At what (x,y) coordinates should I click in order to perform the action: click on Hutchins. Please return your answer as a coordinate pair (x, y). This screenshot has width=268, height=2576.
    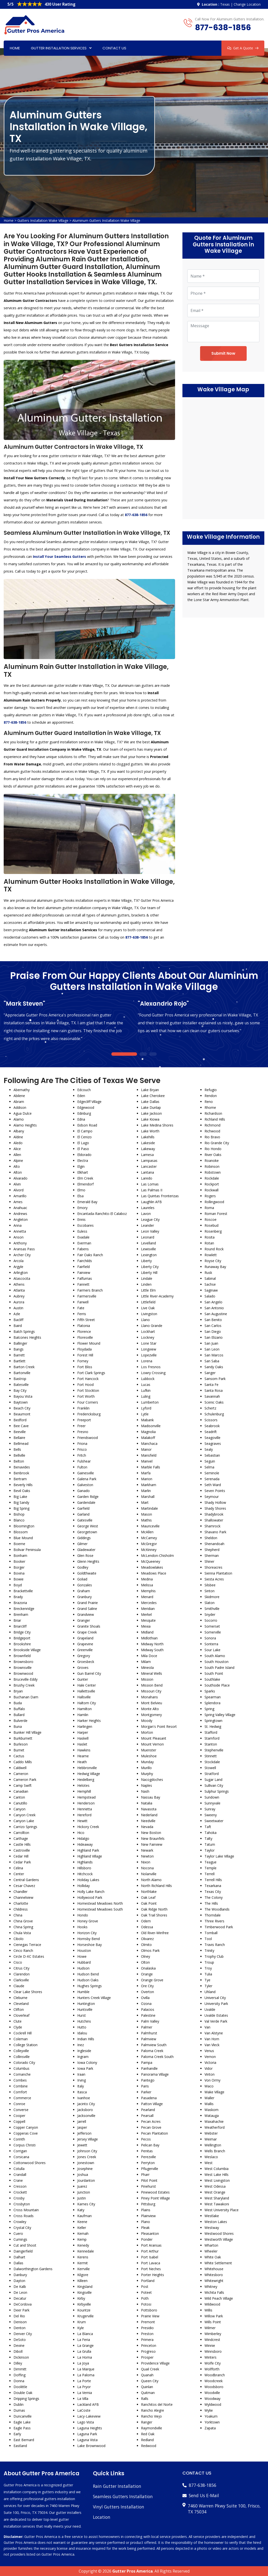
    Looking at the image, I should click on (84, 2021).